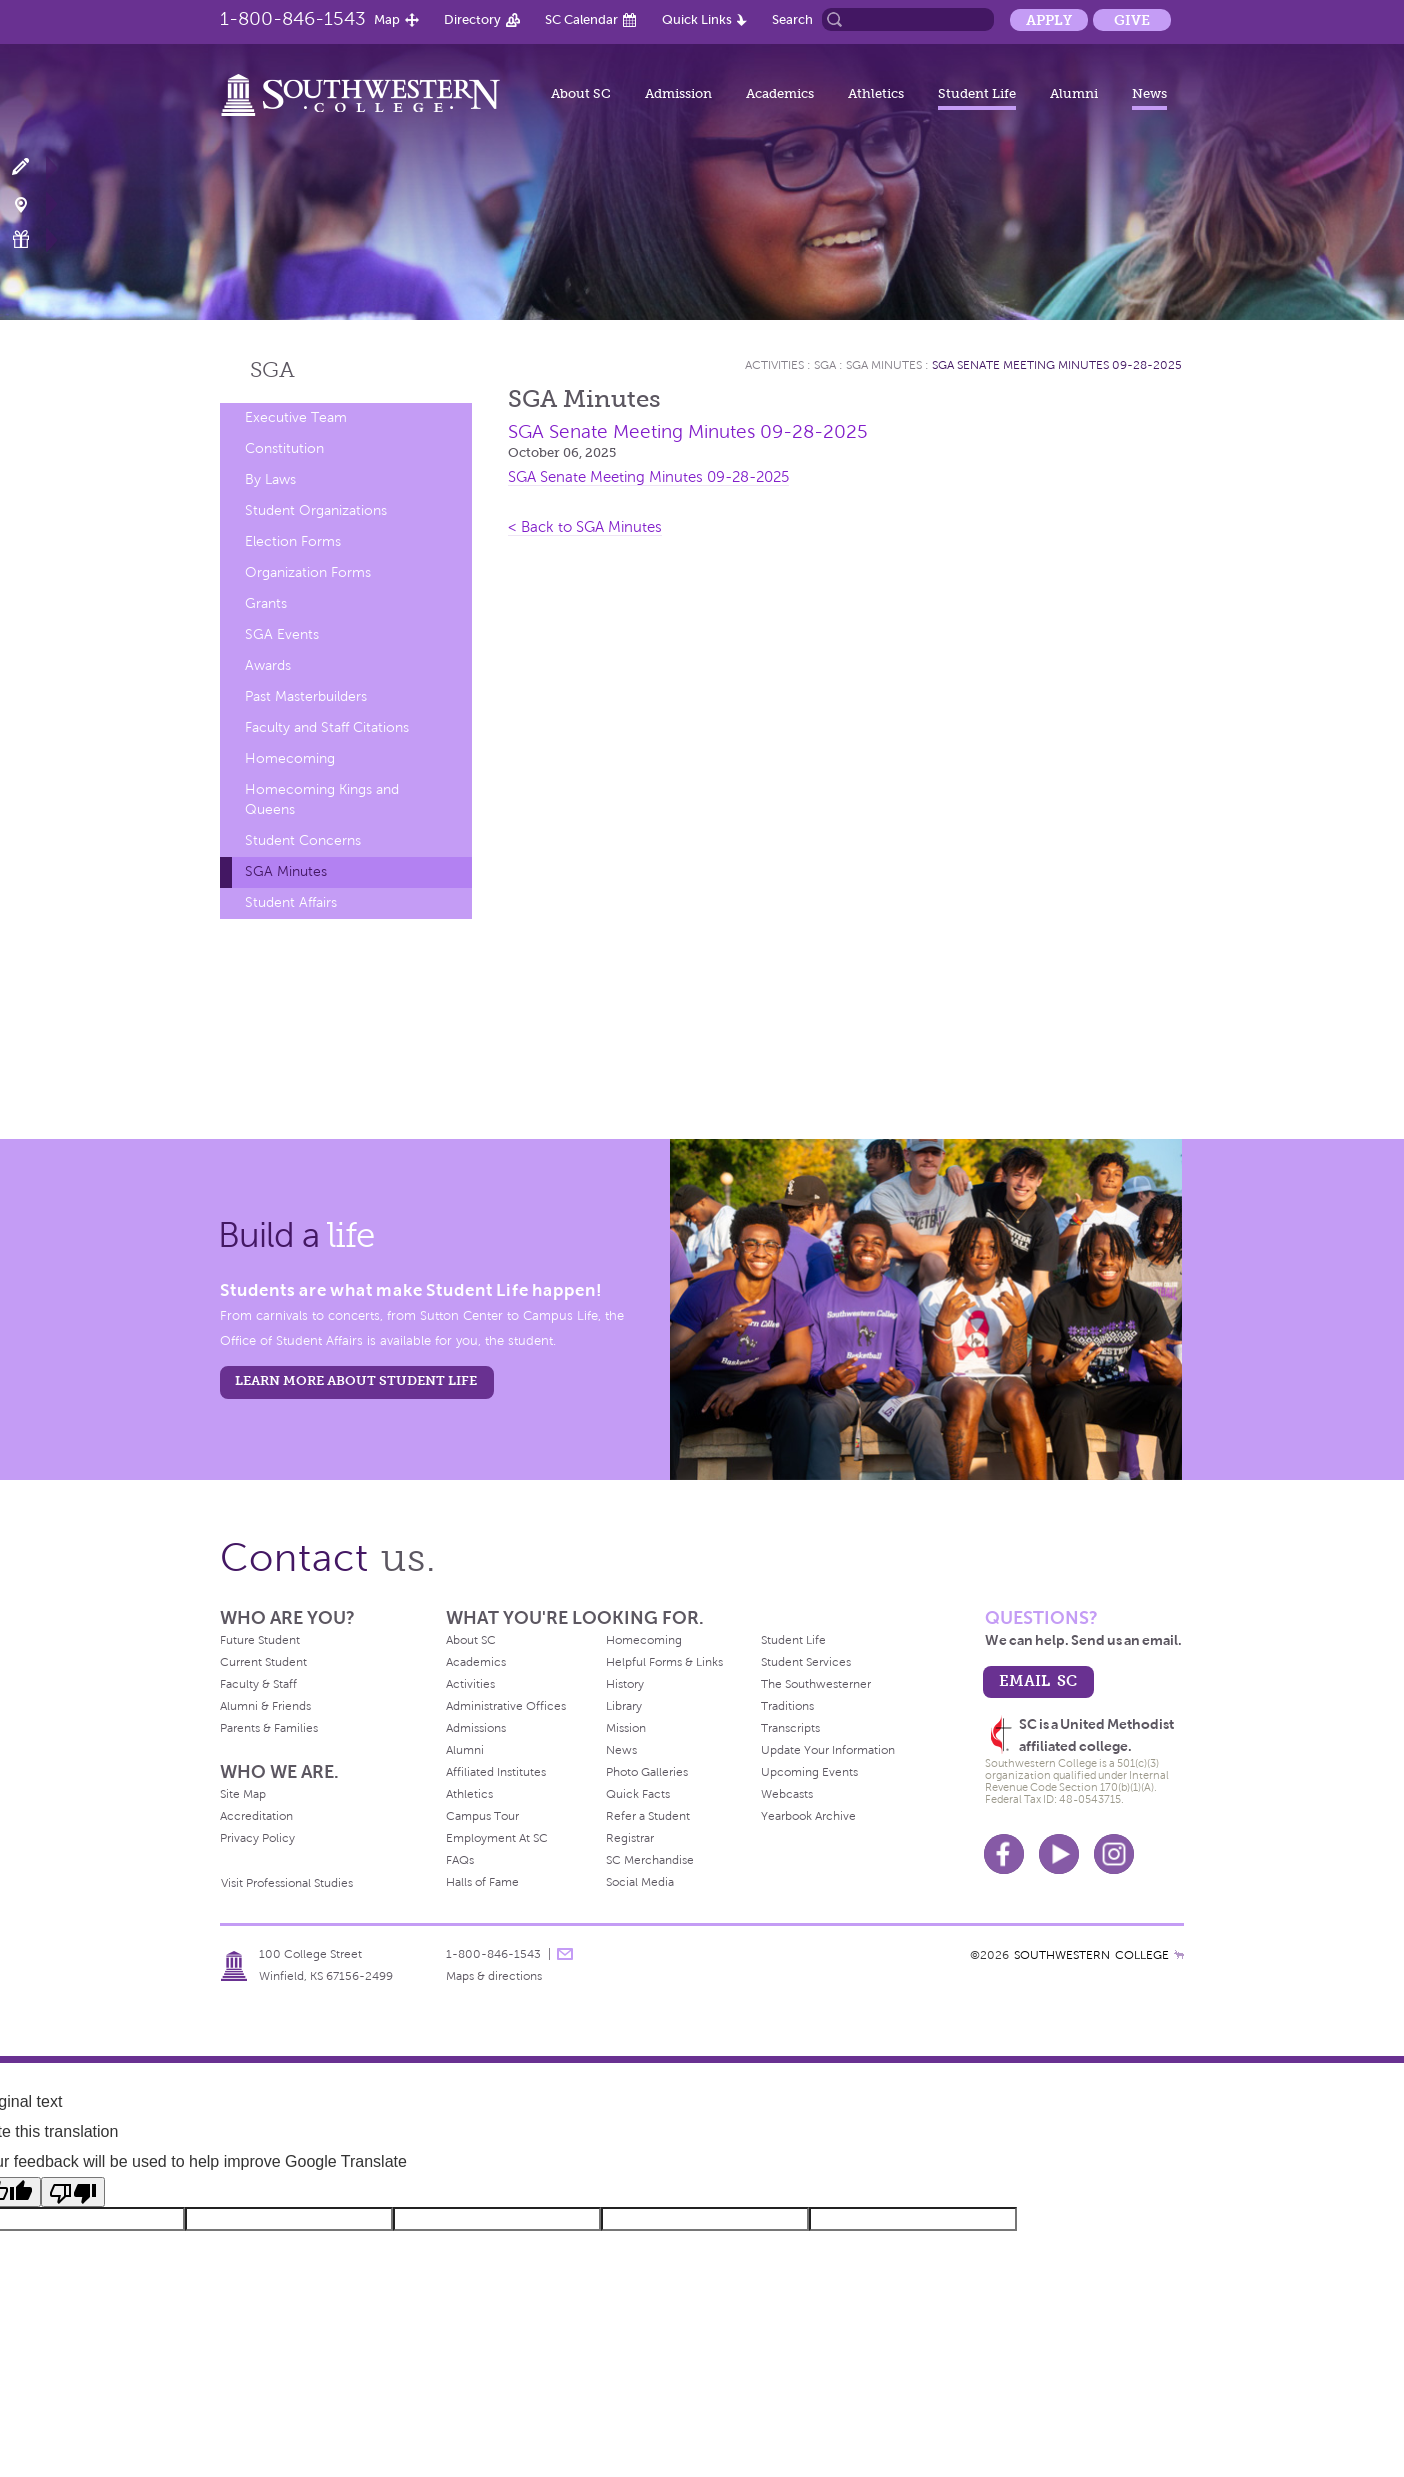 This screenshot has height=2477, width=1404. What do you see at coordinates (243, 1794) in the screenshot?
I see `Site Map` at bounding box center [243, 1794].